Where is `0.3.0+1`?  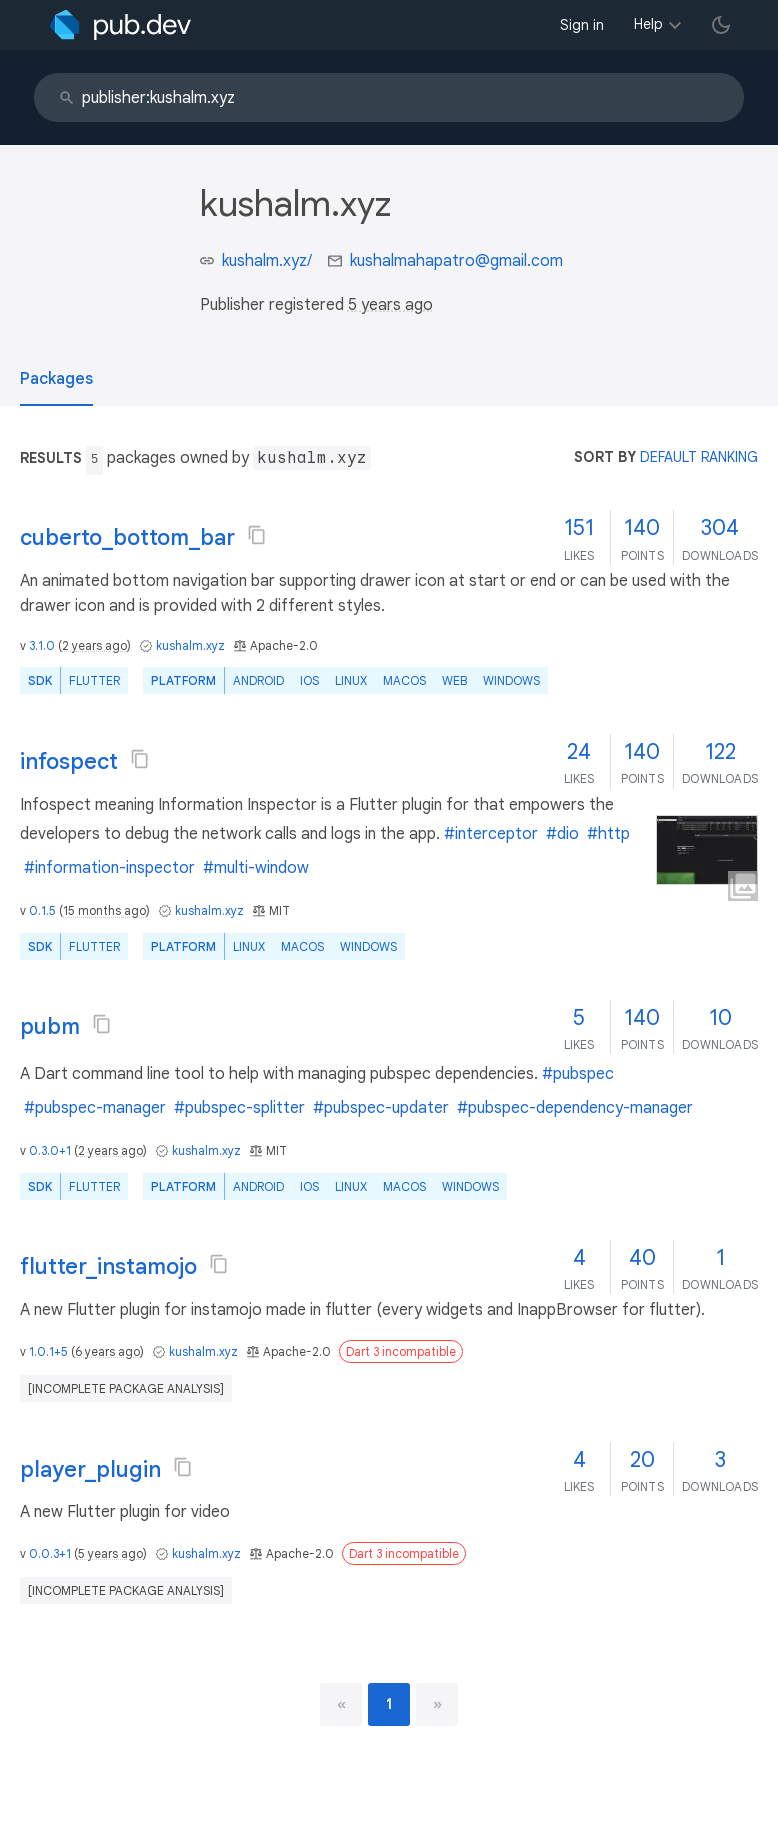
0.3.0+1 is located at coordinates (50, 1150).